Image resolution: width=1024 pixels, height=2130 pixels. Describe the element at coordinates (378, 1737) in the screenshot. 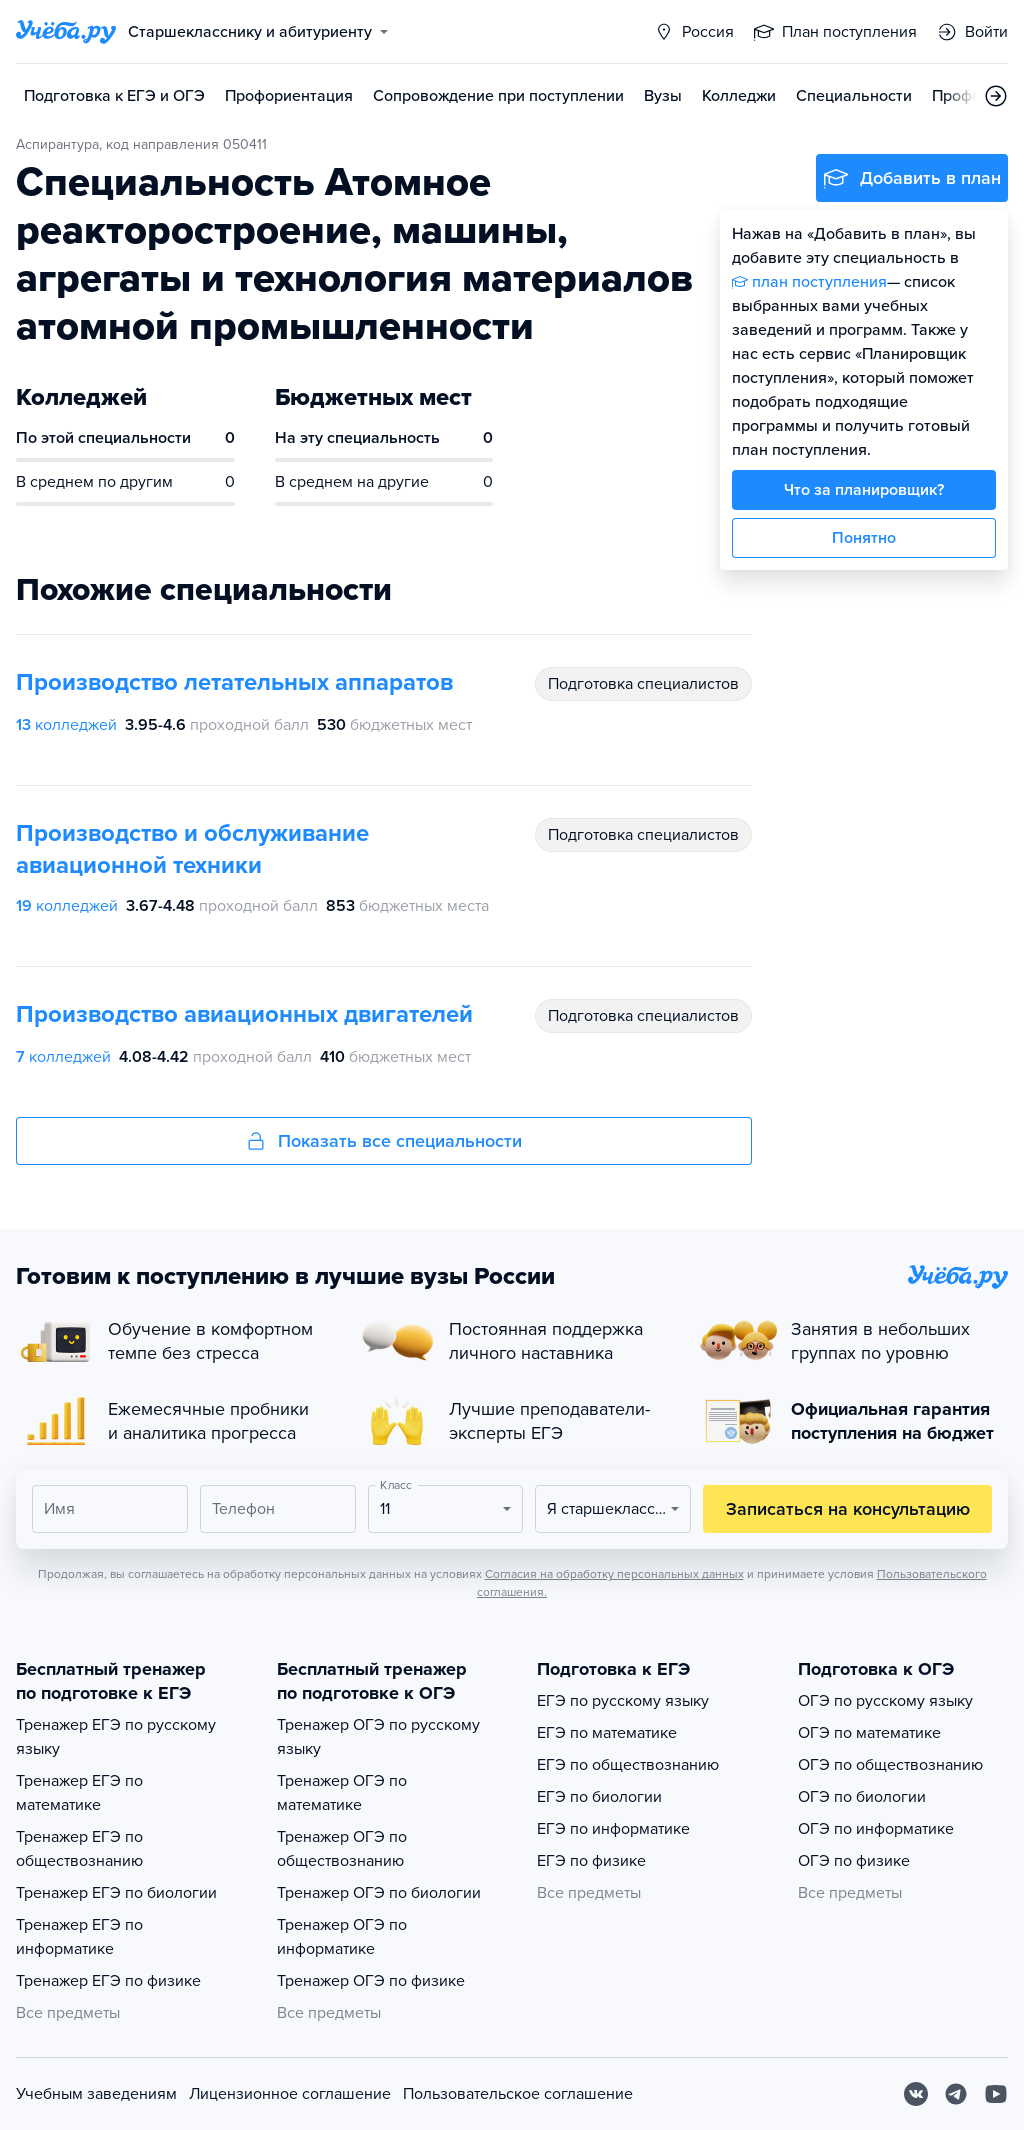

I see `Тренажер ОГЭ по русскому языку` at that location.